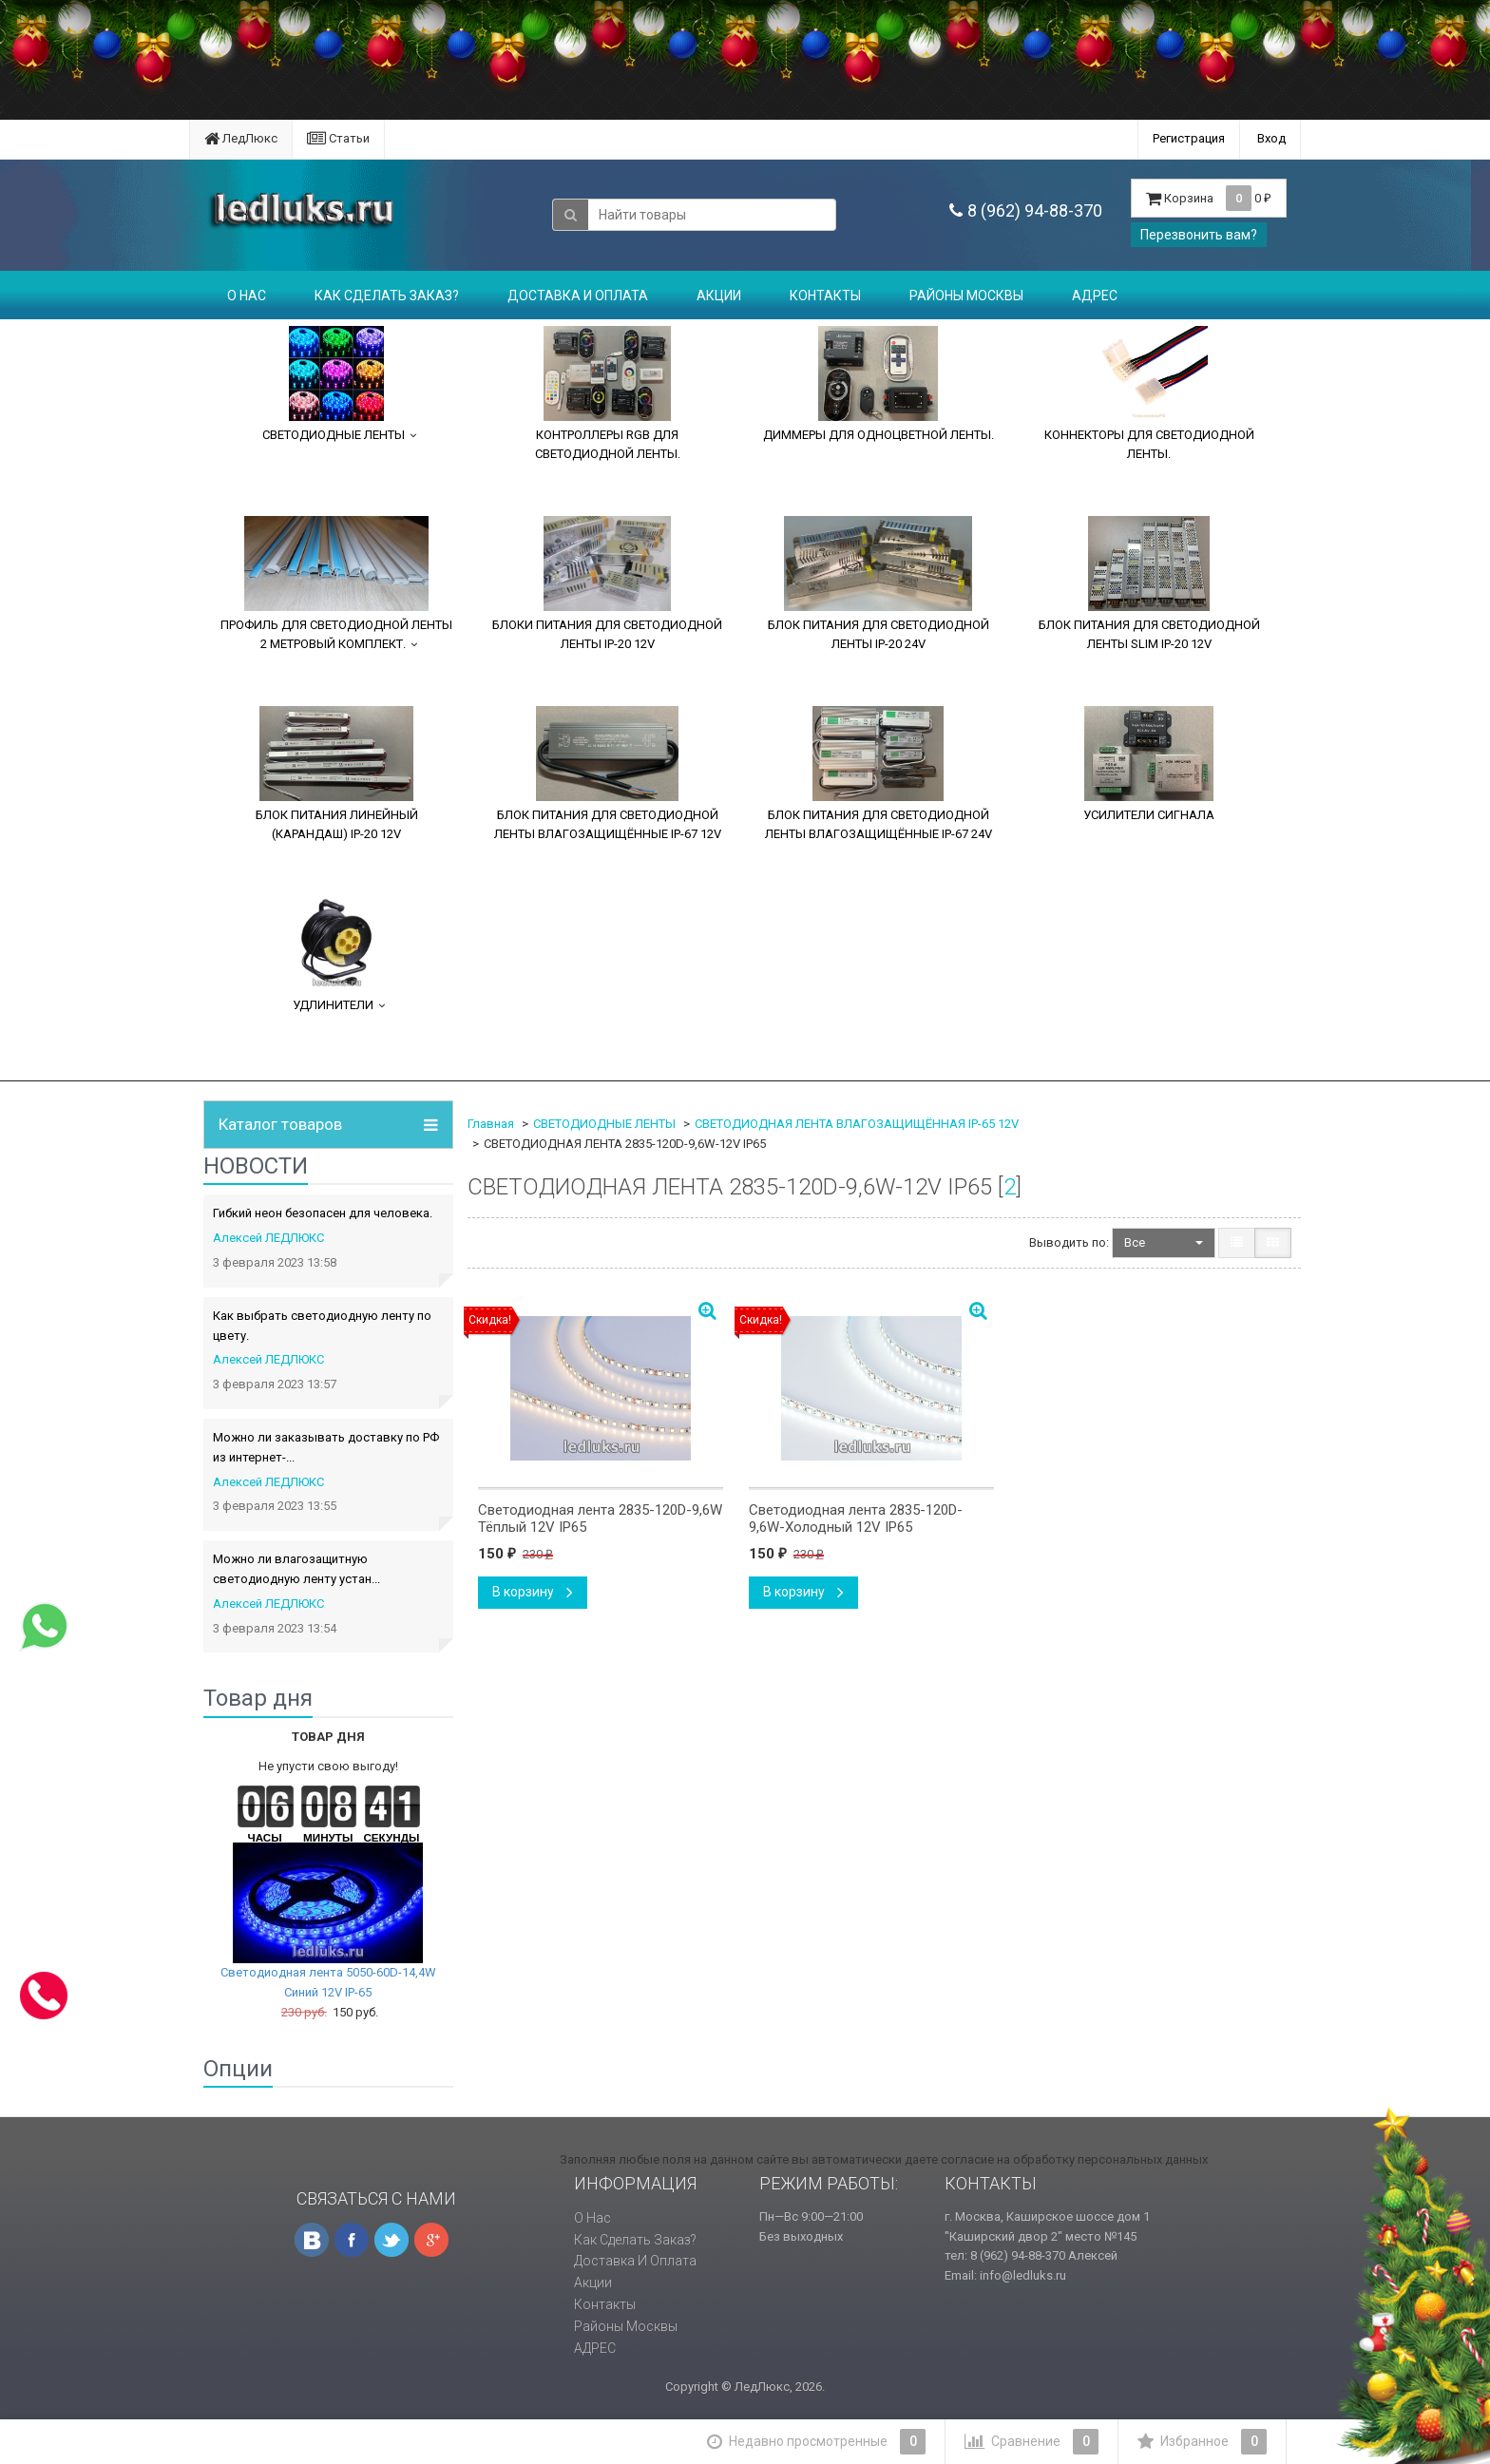  I want to click on ДИММЕРЫ ДЛЯ ОДНОЦВЕТНОЙ ЛЕНТЫ., so click(878, 384).